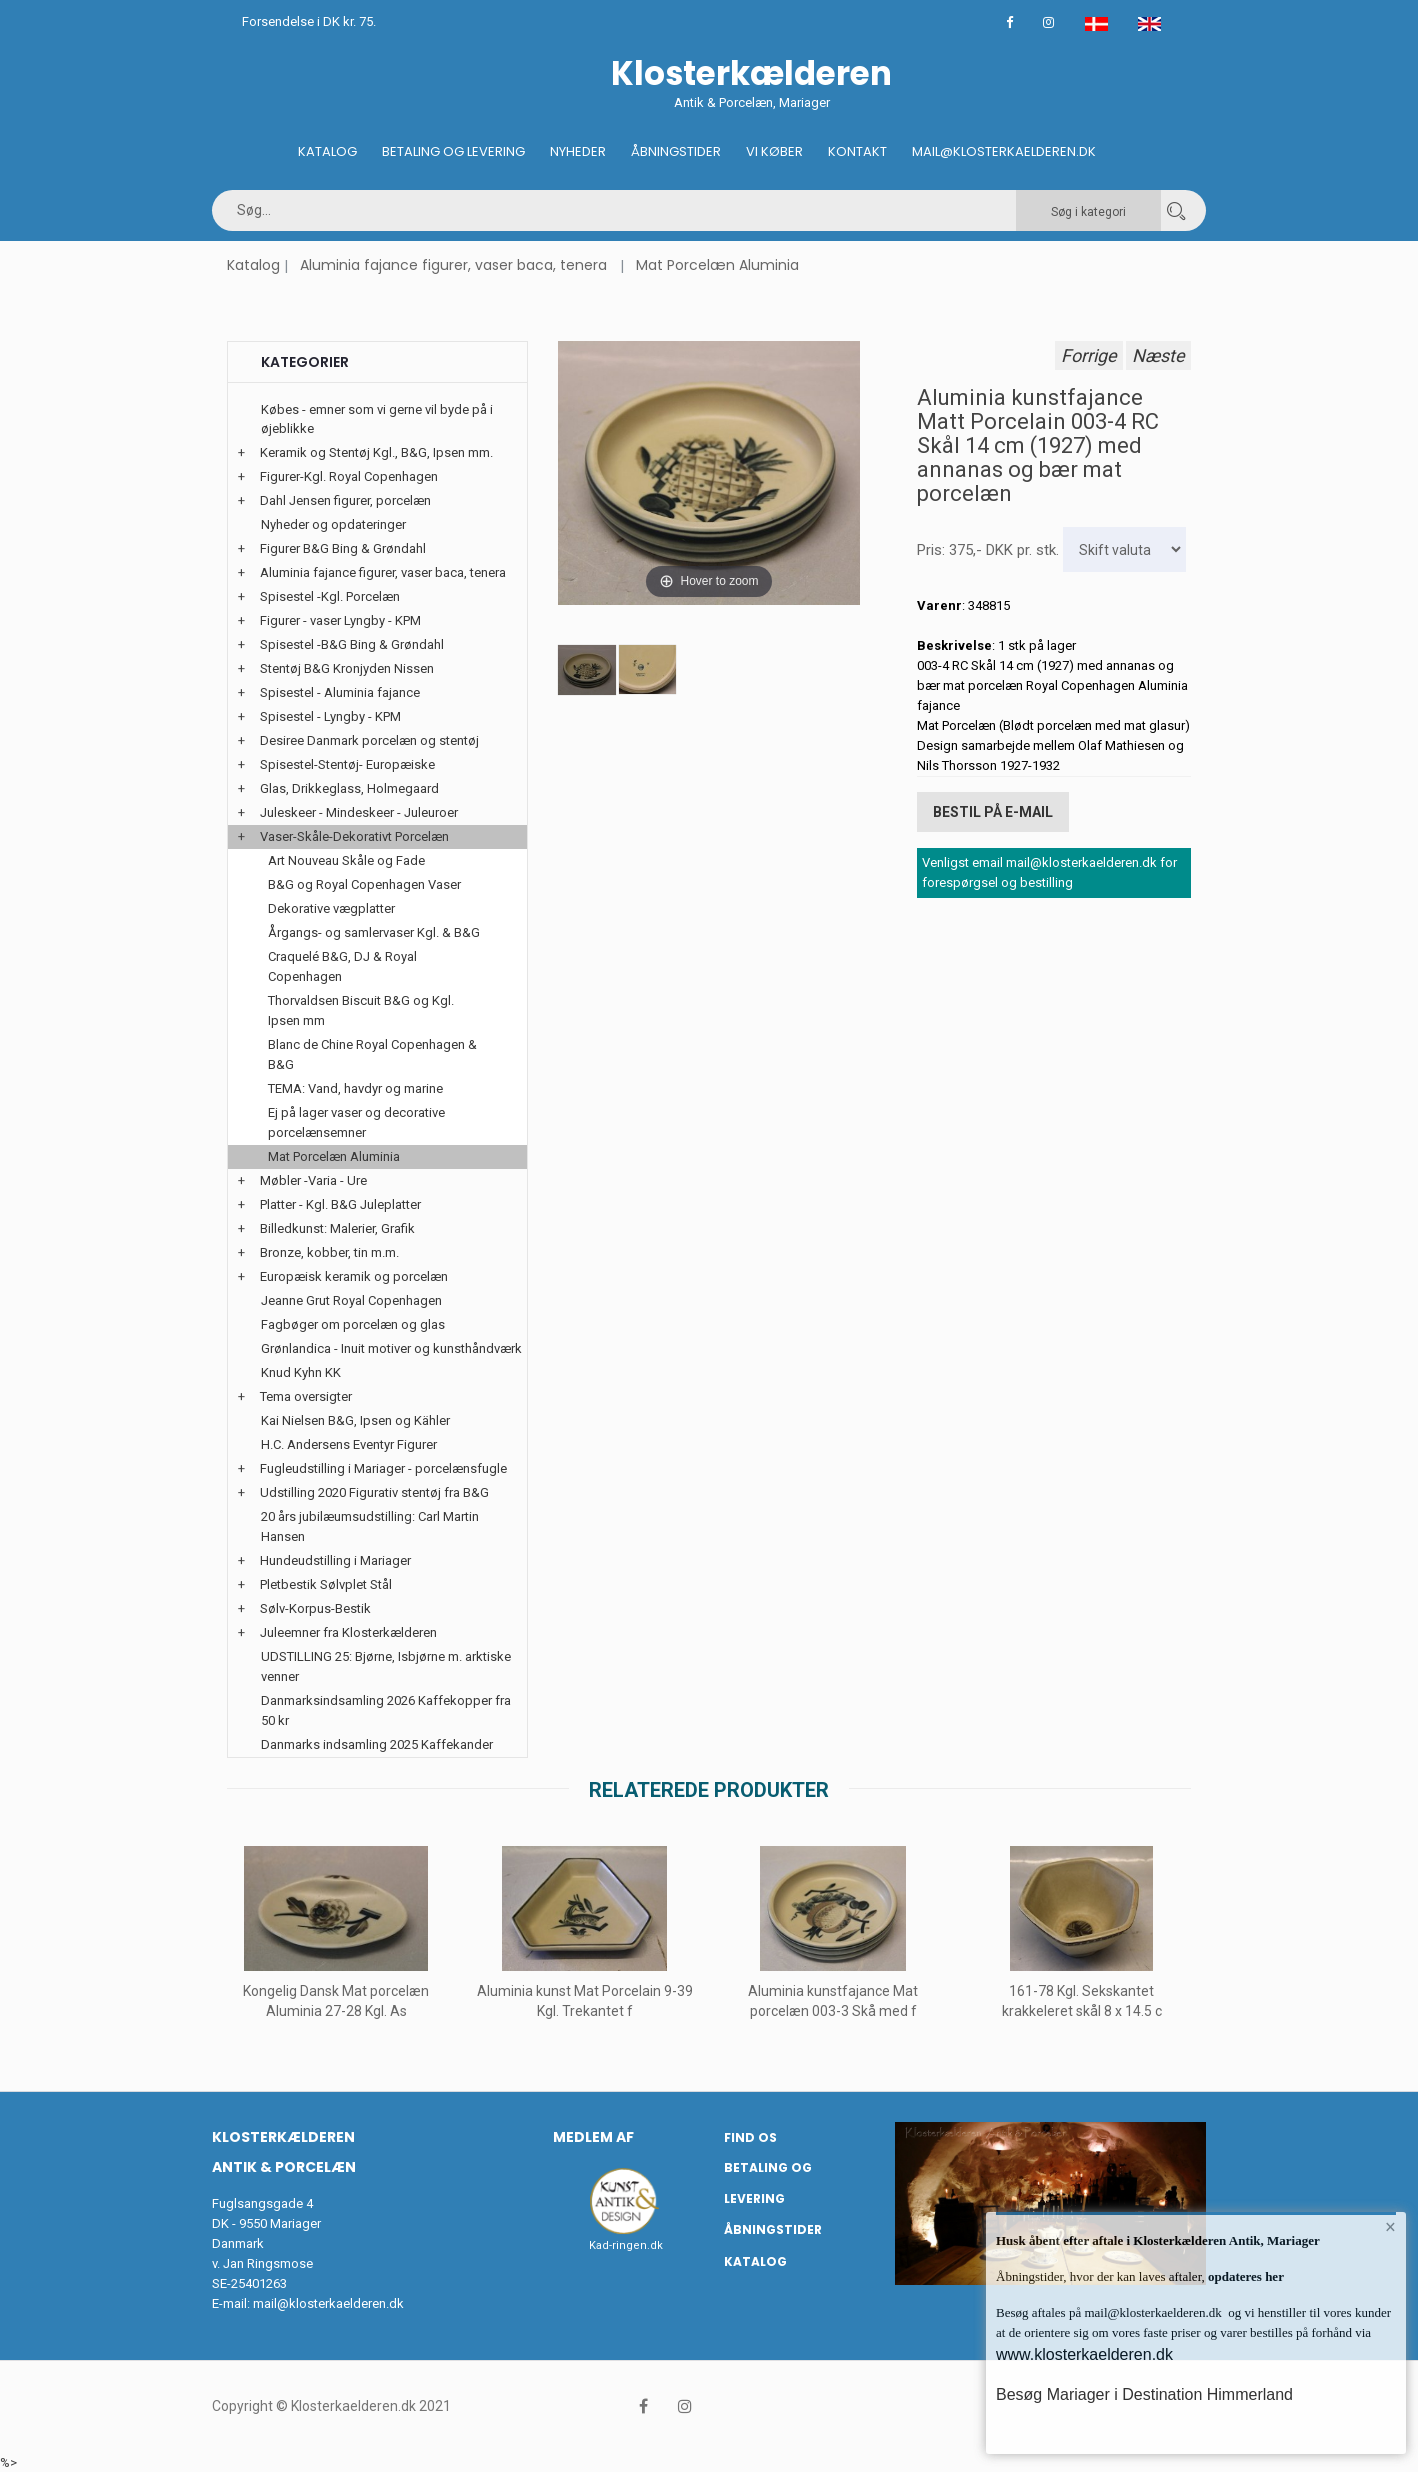 The image size is (1418, 2472). What do you see at coordinates (352, 644) in the screenshot?
I see `Spisestel -B&G Bing & Grøndahl` at bounding box center [352, 644].